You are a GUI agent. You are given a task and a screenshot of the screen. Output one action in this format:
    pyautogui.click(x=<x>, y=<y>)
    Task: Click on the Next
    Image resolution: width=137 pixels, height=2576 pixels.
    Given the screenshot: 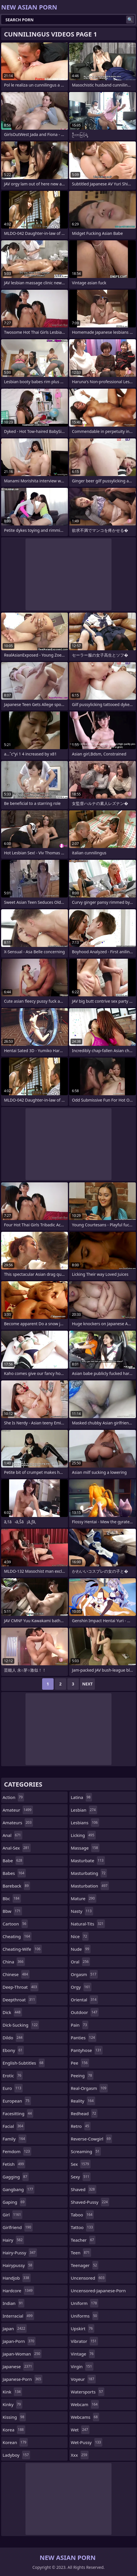 What is the action you would take?
    pyautogui.click(x=87, y=1684)
    